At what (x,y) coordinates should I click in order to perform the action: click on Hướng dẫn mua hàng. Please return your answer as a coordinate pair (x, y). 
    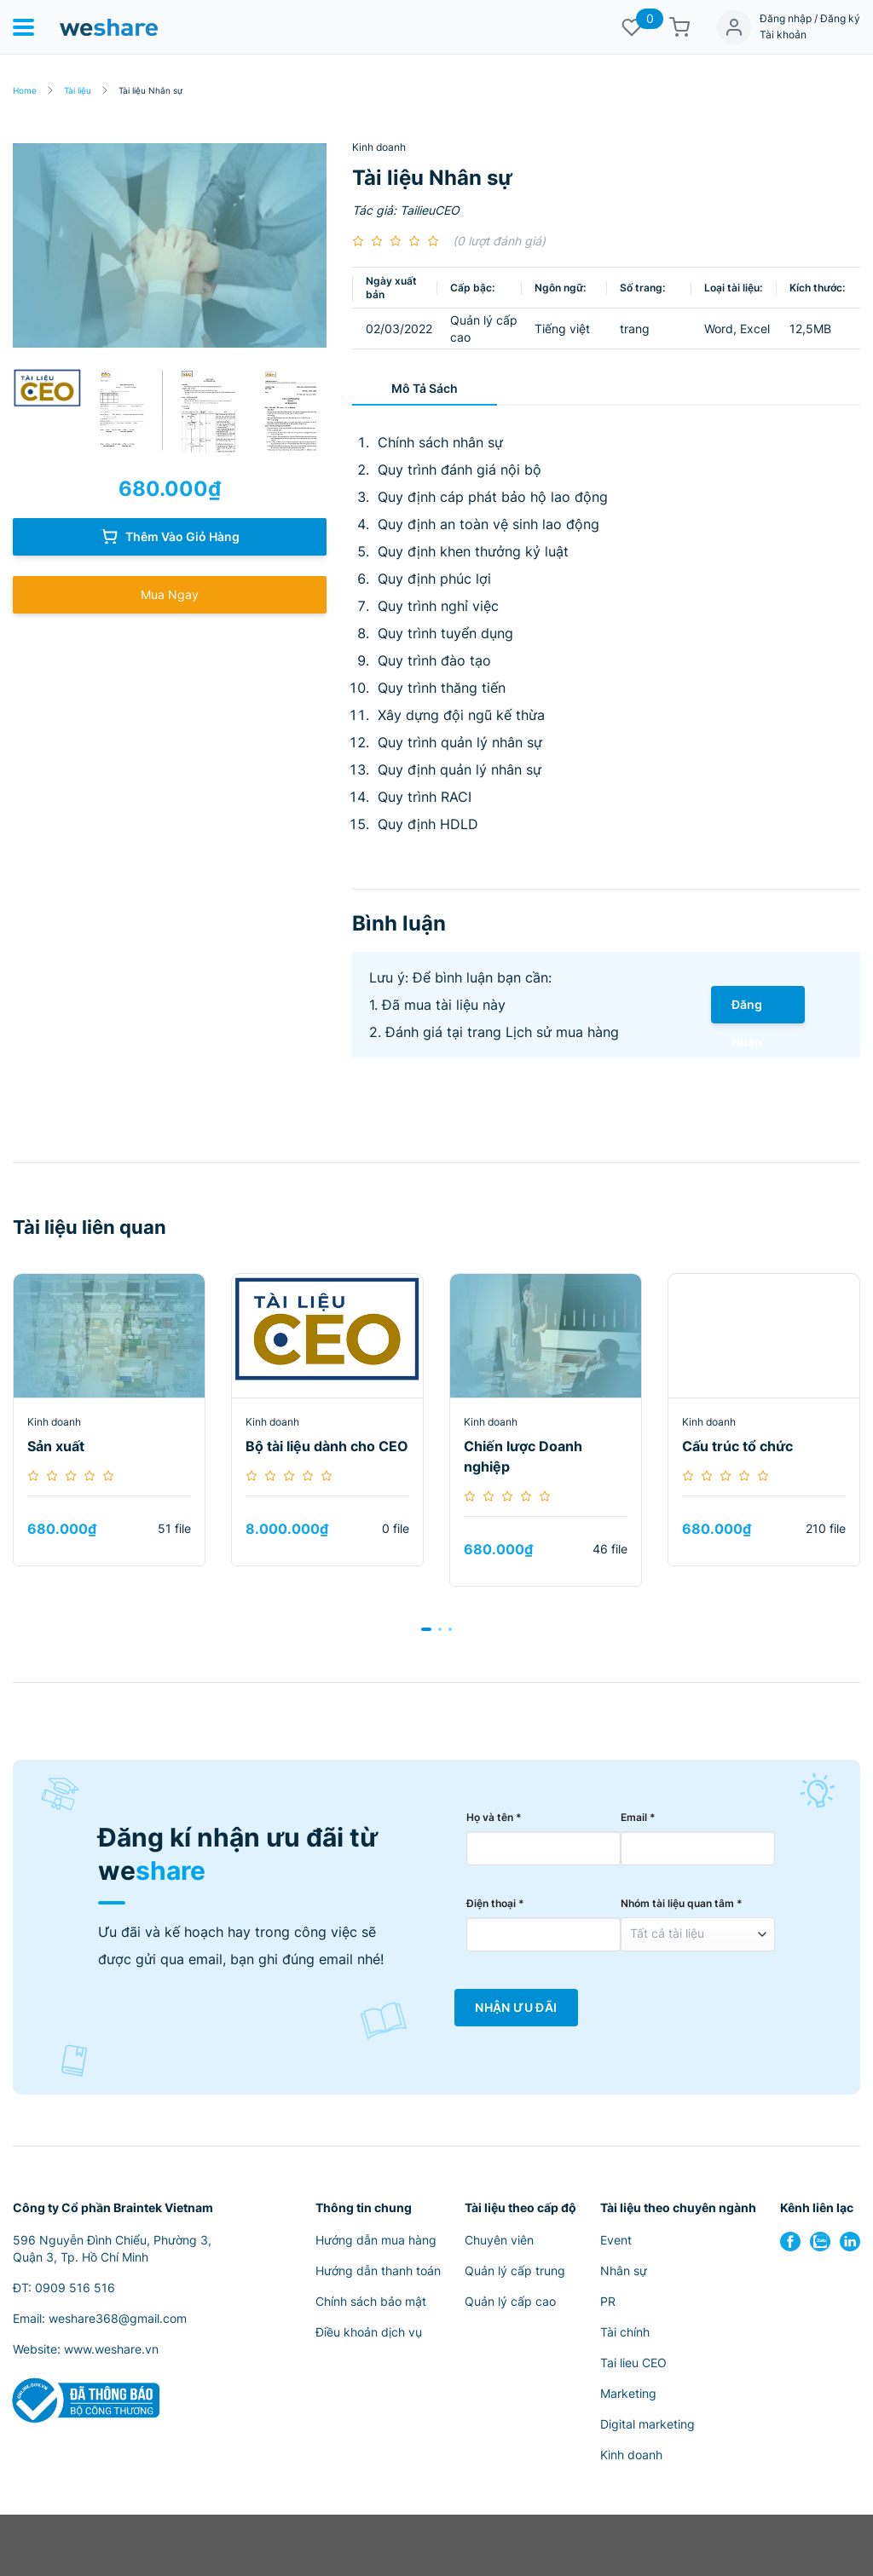
    Looking at the image, I should click on (375, 2240).